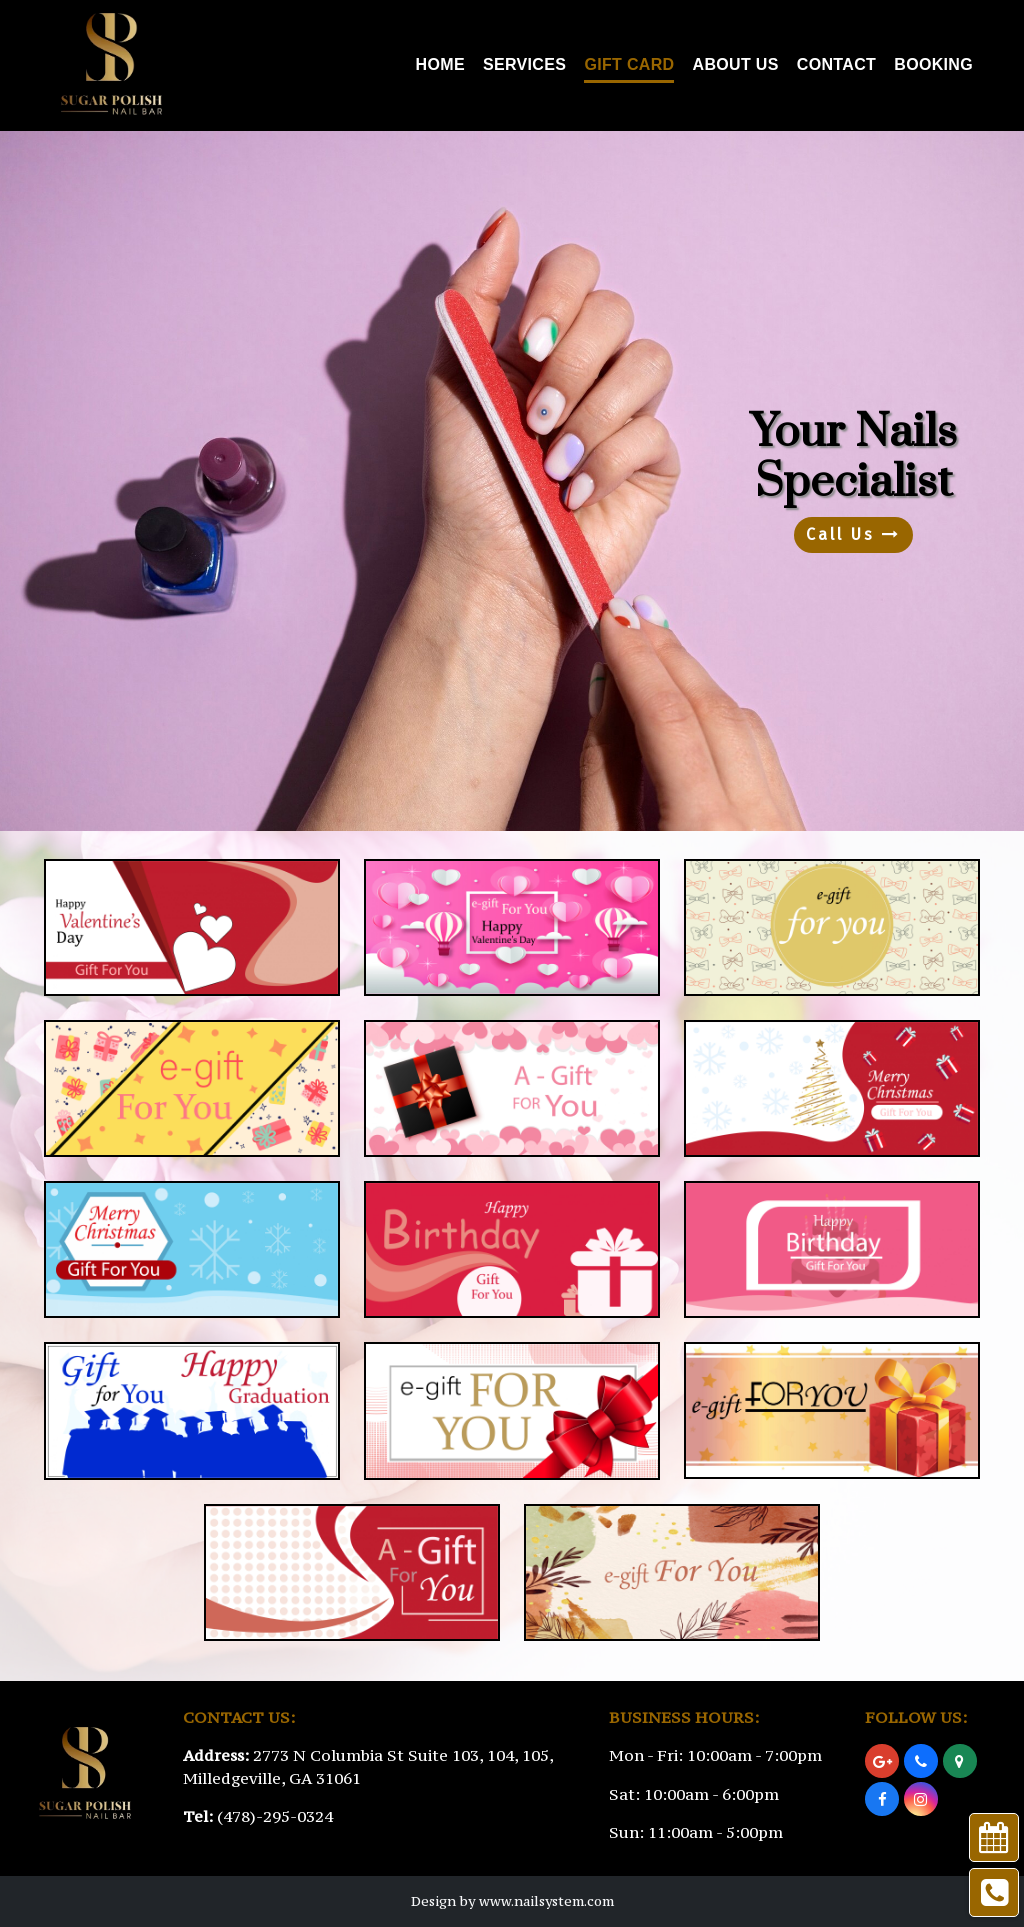 The image size is (1024, 1927). Describe the element at coordinates (440, 64) in the screenshot. I see `Home` at that location.